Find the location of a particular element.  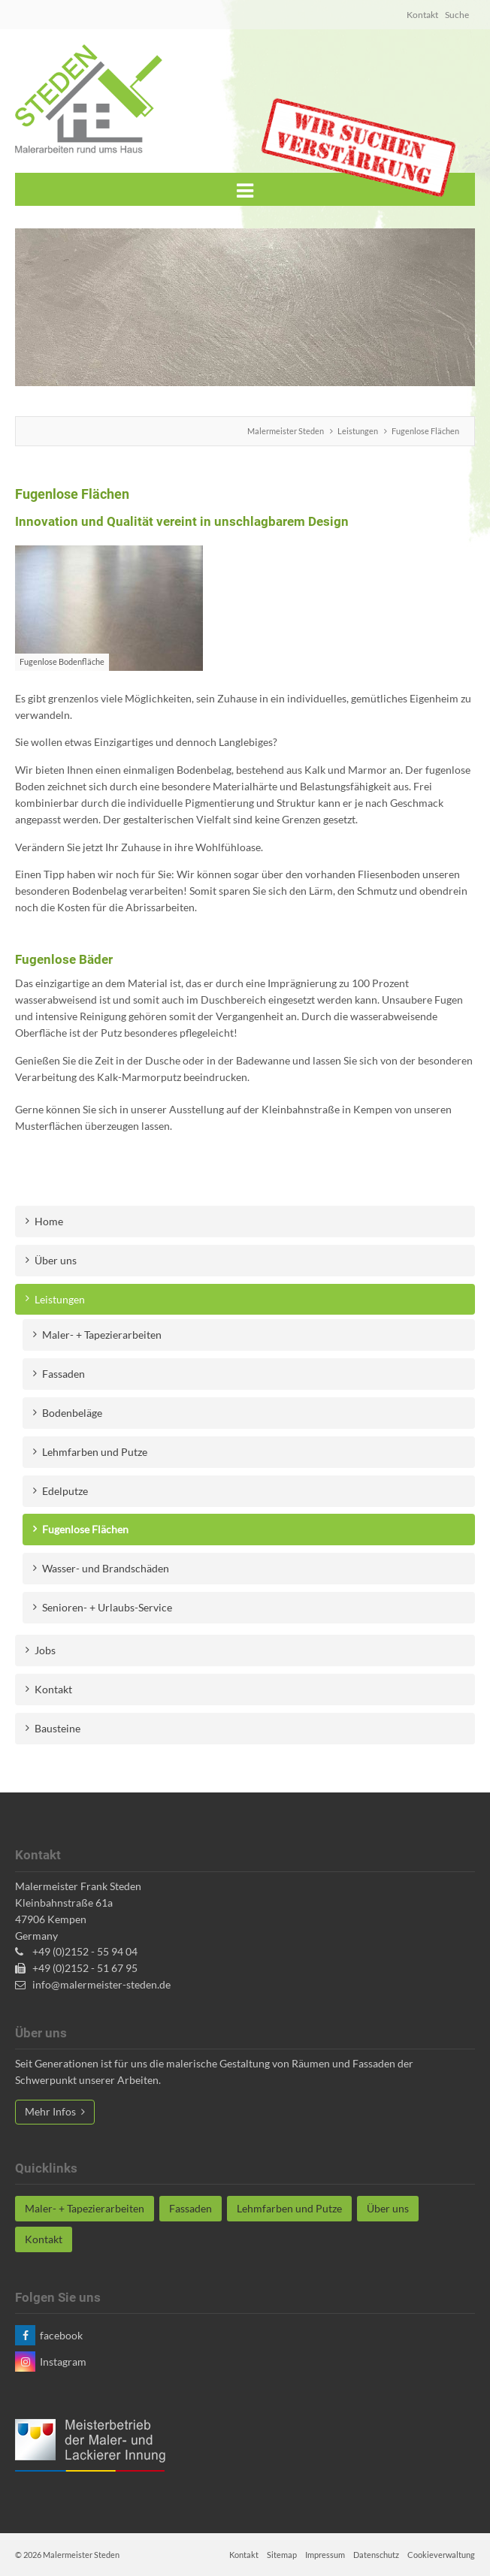

Über uns is located at coordinates (56, 1260).